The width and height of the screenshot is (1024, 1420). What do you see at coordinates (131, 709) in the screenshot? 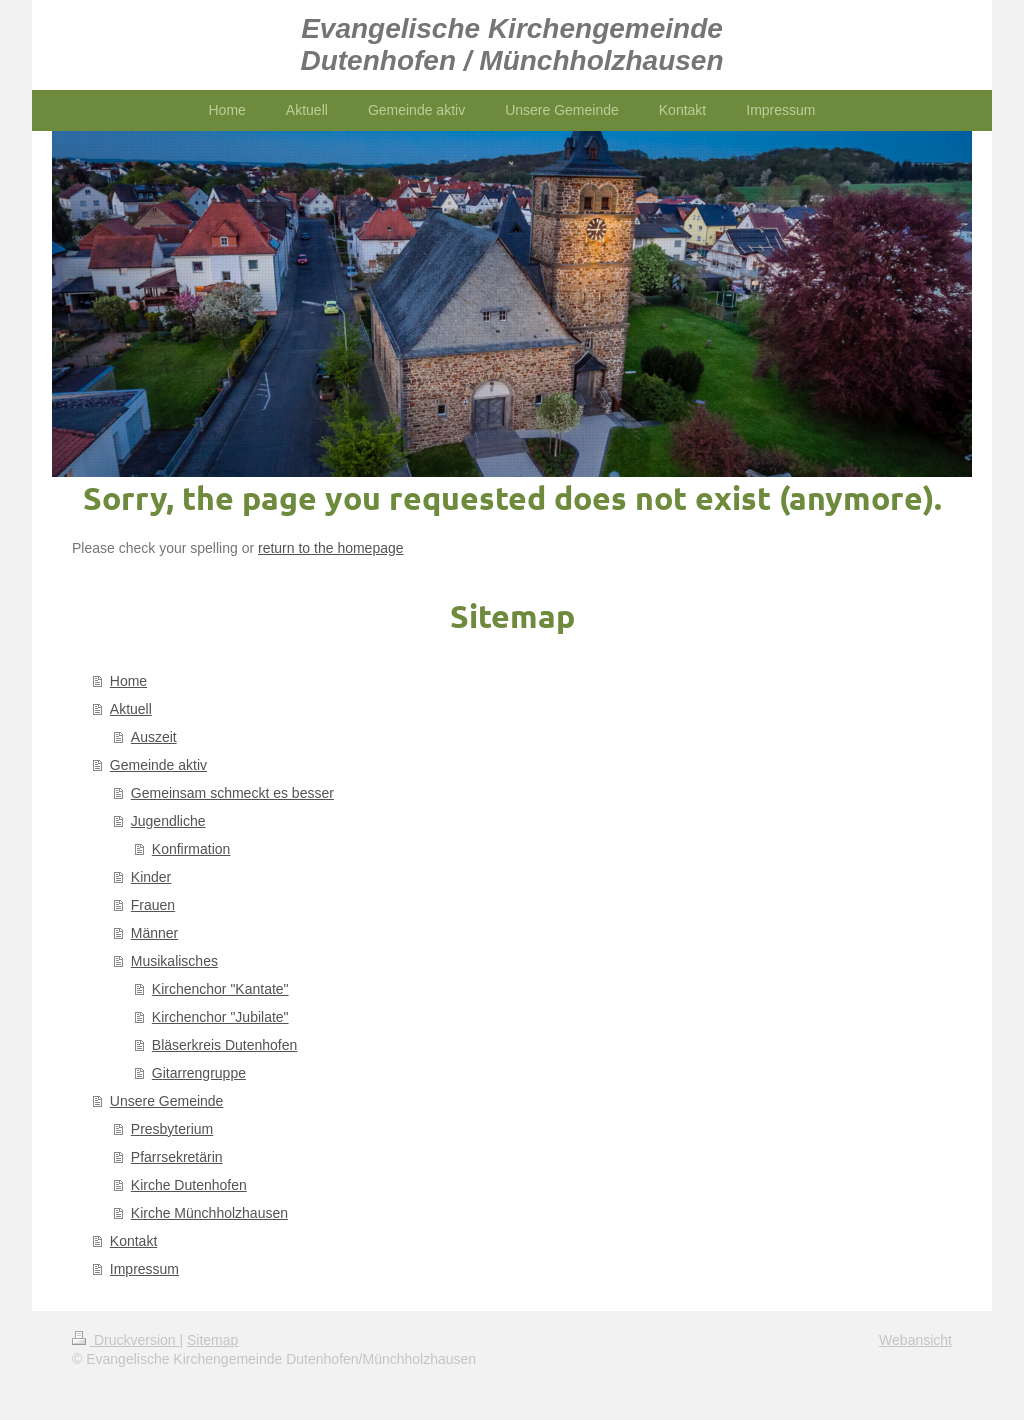
I see `Aktuell` at bounding box center [131, 709].